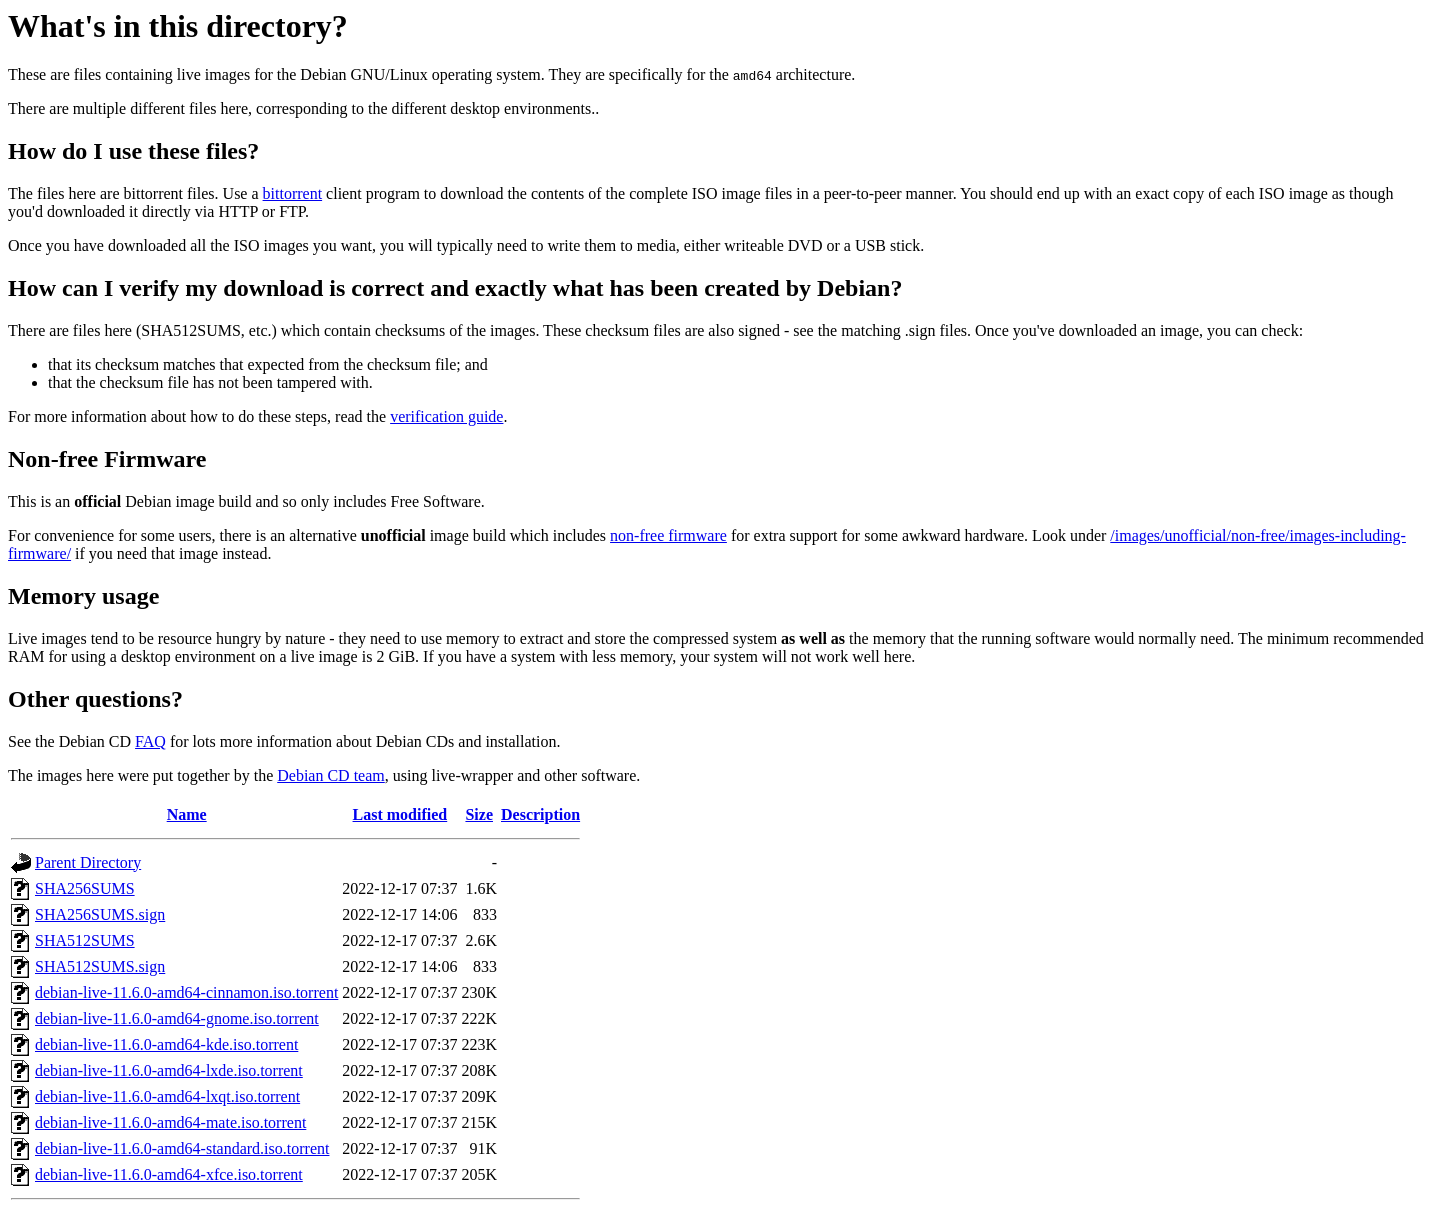 The image size is (1440, 1219). I want to click on debian-live-11.6.0-amd64-cinnamon.iso.torrent, so click(186, 992).